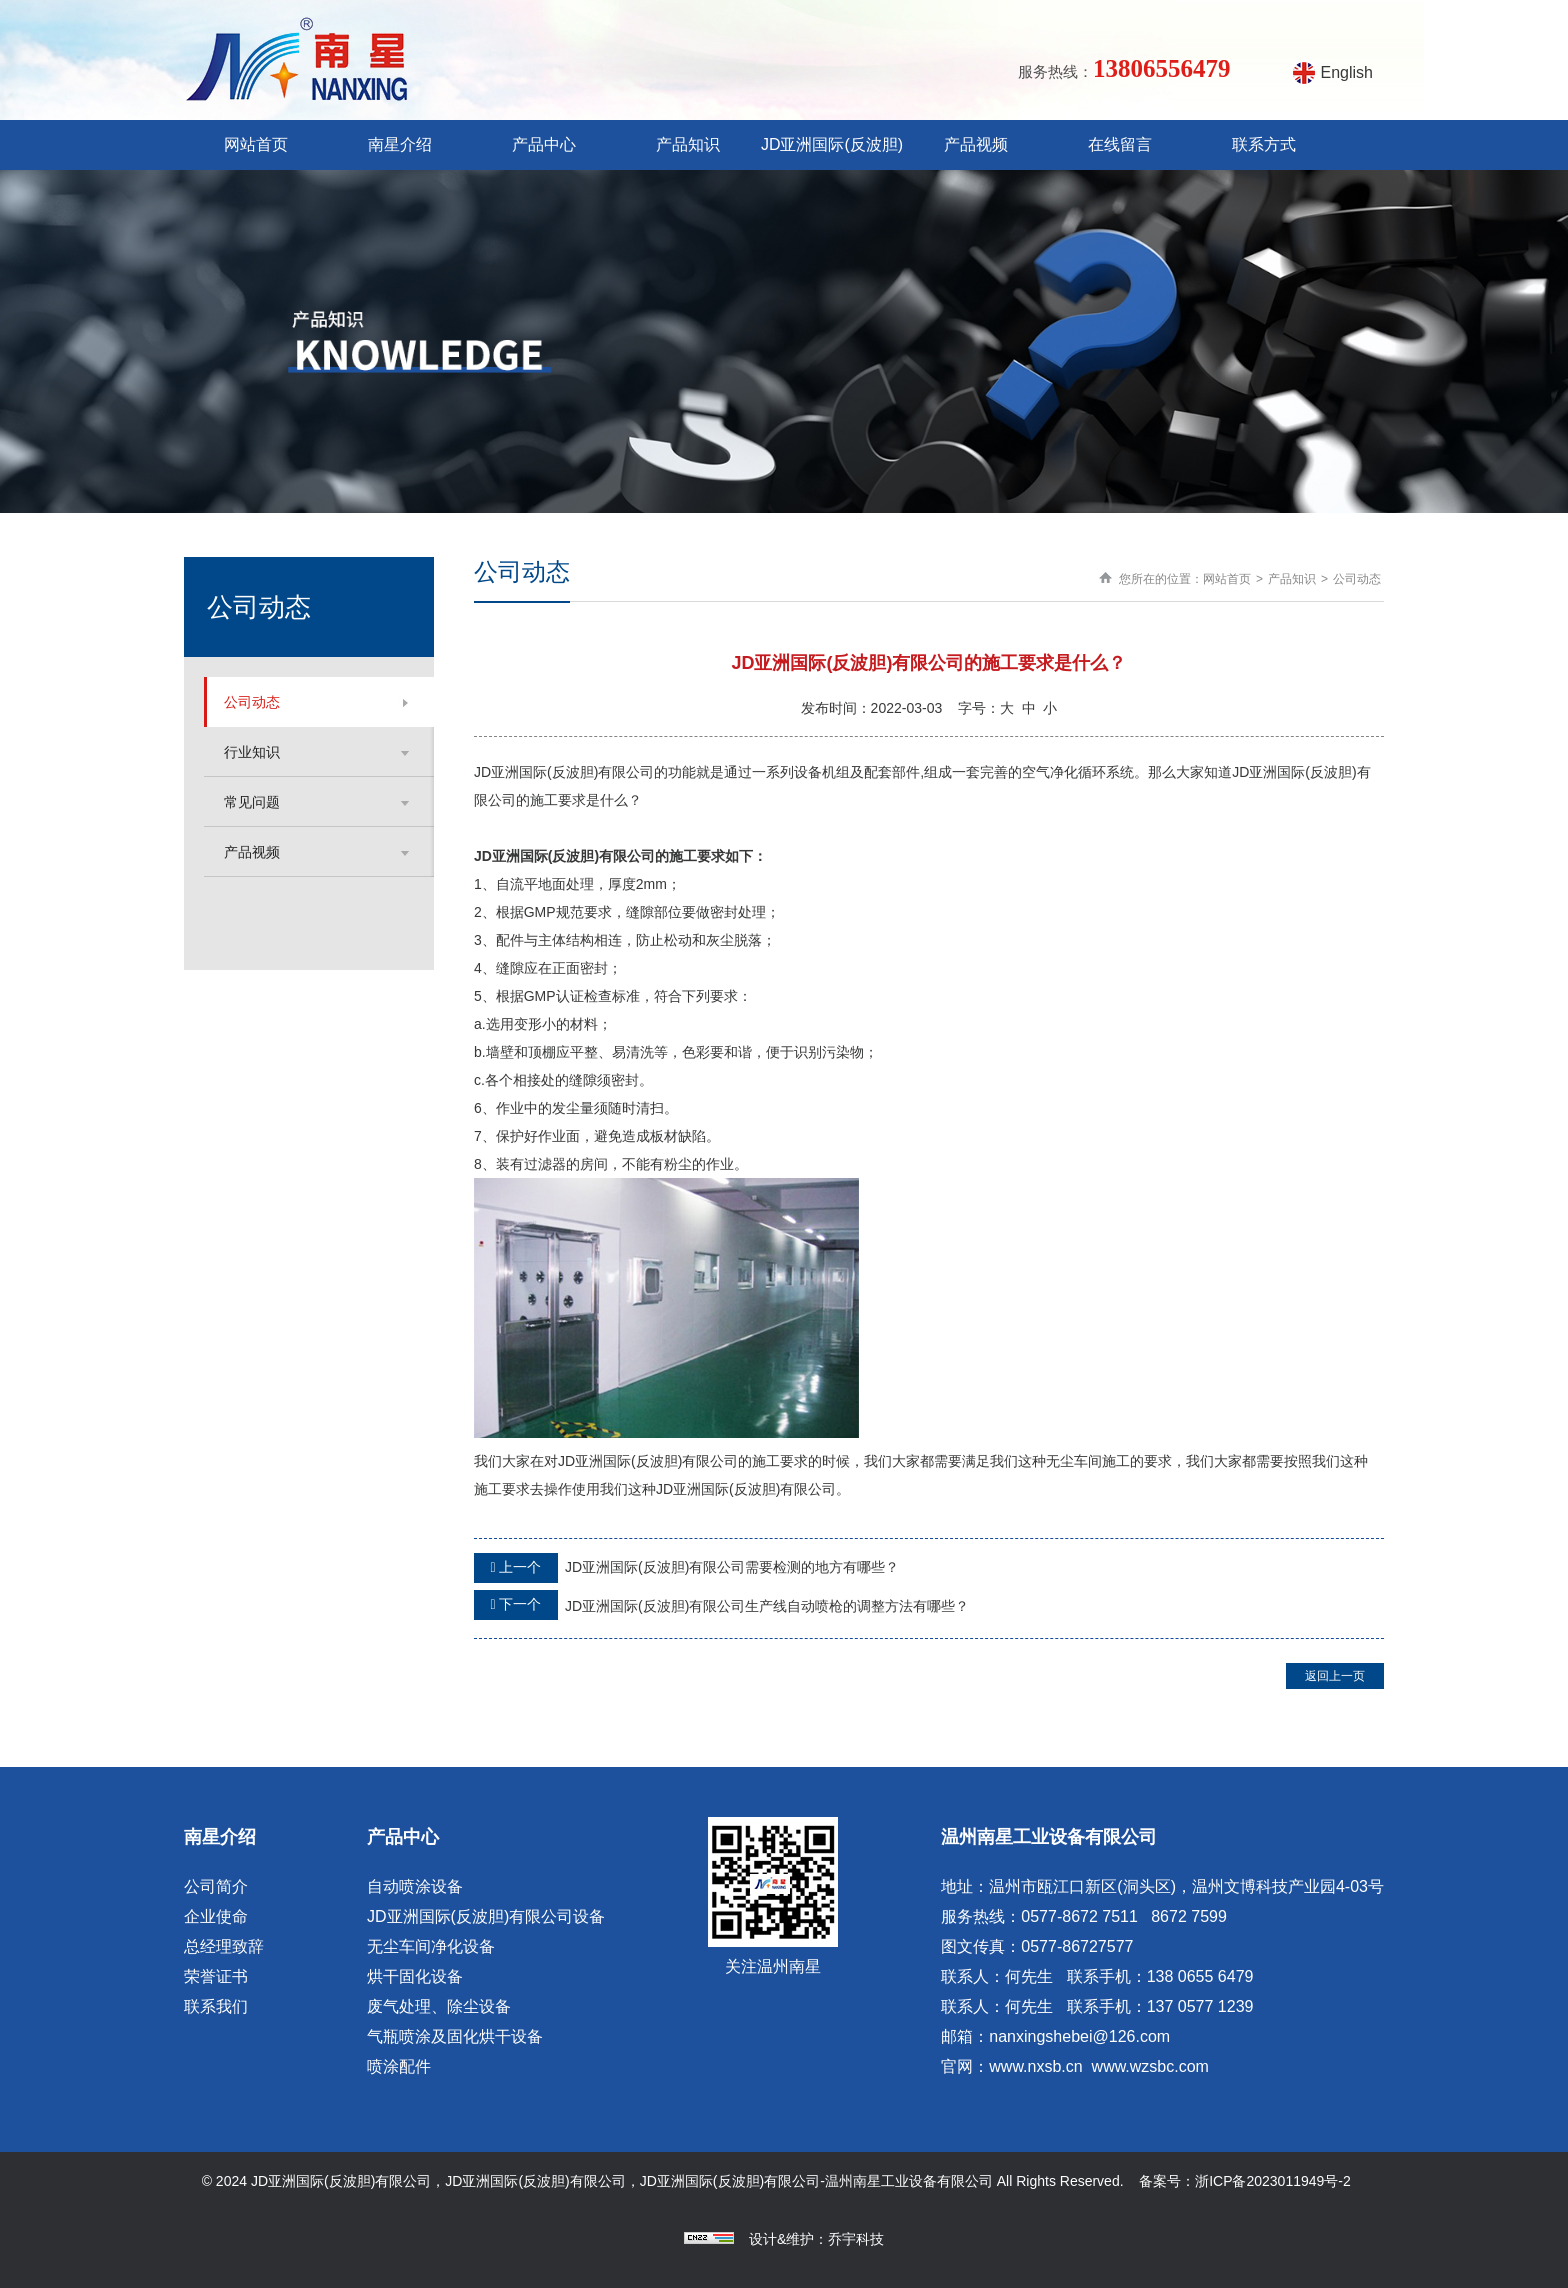 The height and width of the screenshot is (2288, 1568). Describe the element at coordinates (216, 1886) in the screenshot. I see `公司简介` at that location.